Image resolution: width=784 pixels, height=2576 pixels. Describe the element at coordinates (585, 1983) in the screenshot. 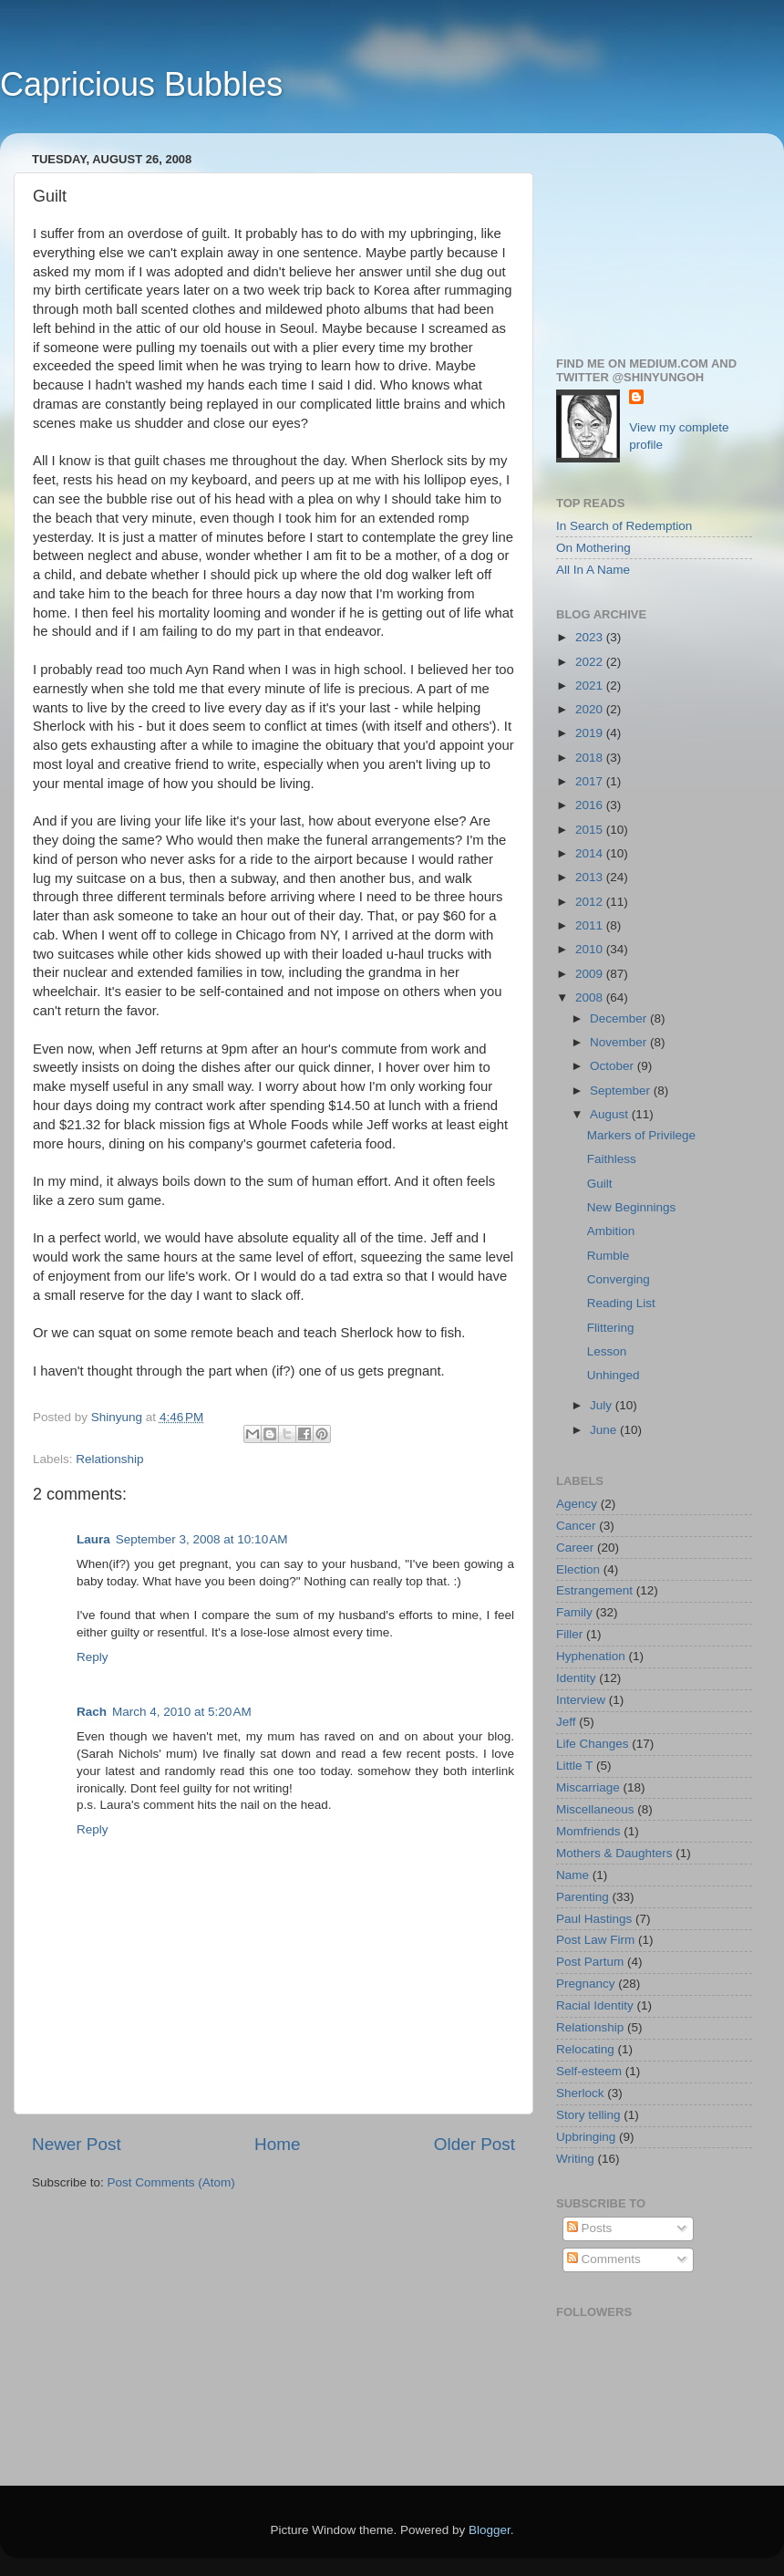

I see `Pregnancy` at that location.